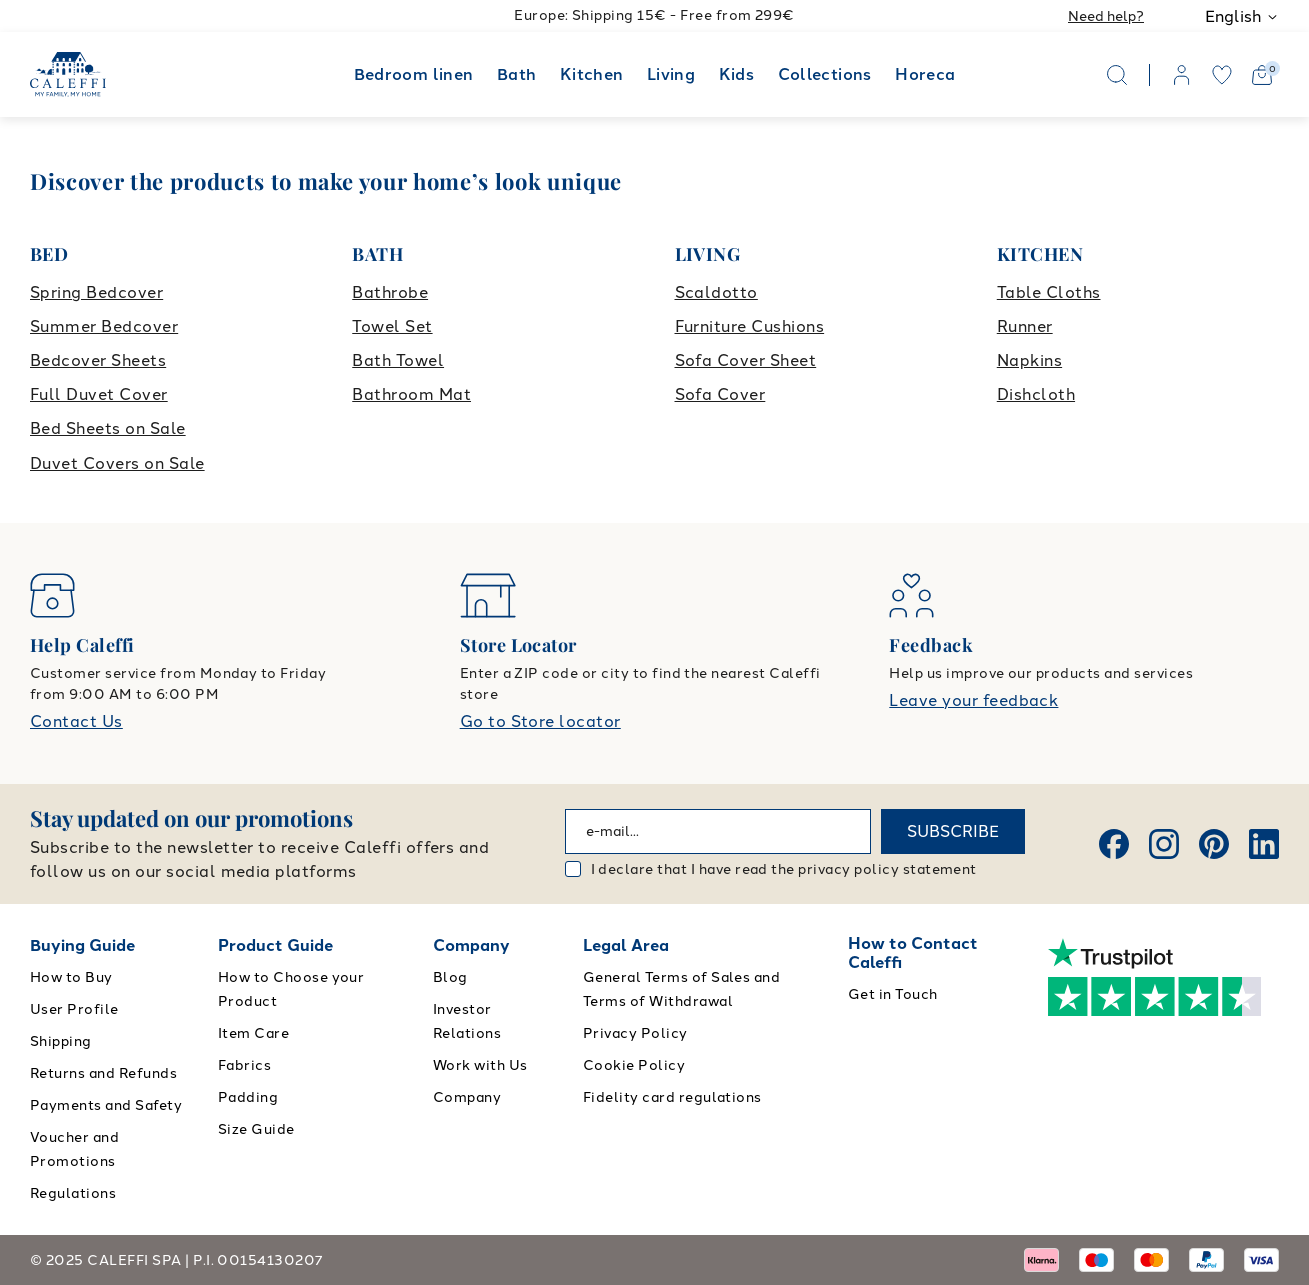  Describe the element at coordinates (716, 292) in the screenshot. I see `Scaldotto` at that location.